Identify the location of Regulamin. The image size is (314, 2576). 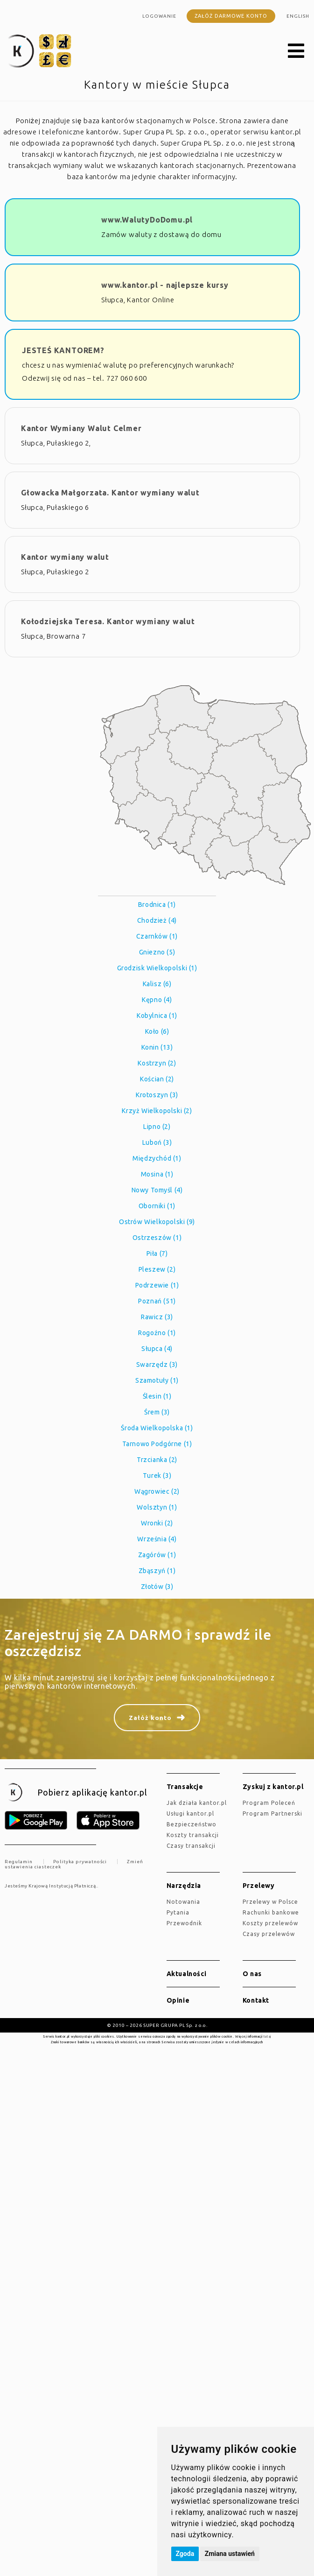
(19, 1861).